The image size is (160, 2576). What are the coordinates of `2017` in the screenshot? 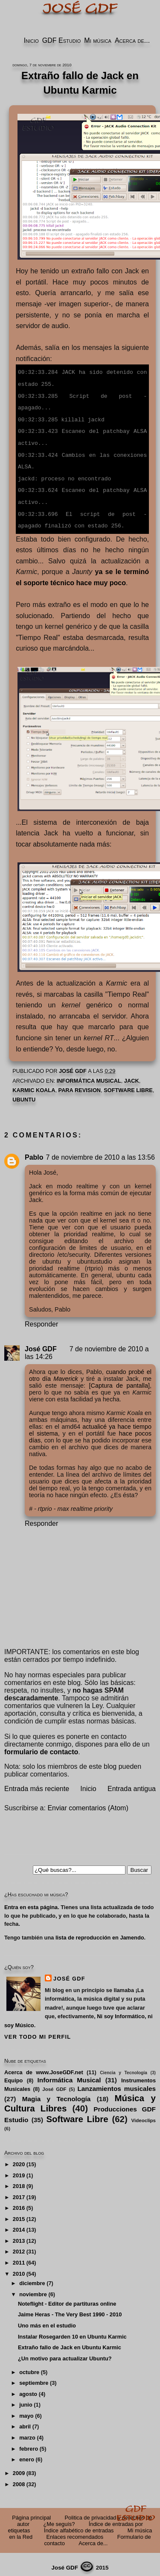 It's located at (19, 2191).